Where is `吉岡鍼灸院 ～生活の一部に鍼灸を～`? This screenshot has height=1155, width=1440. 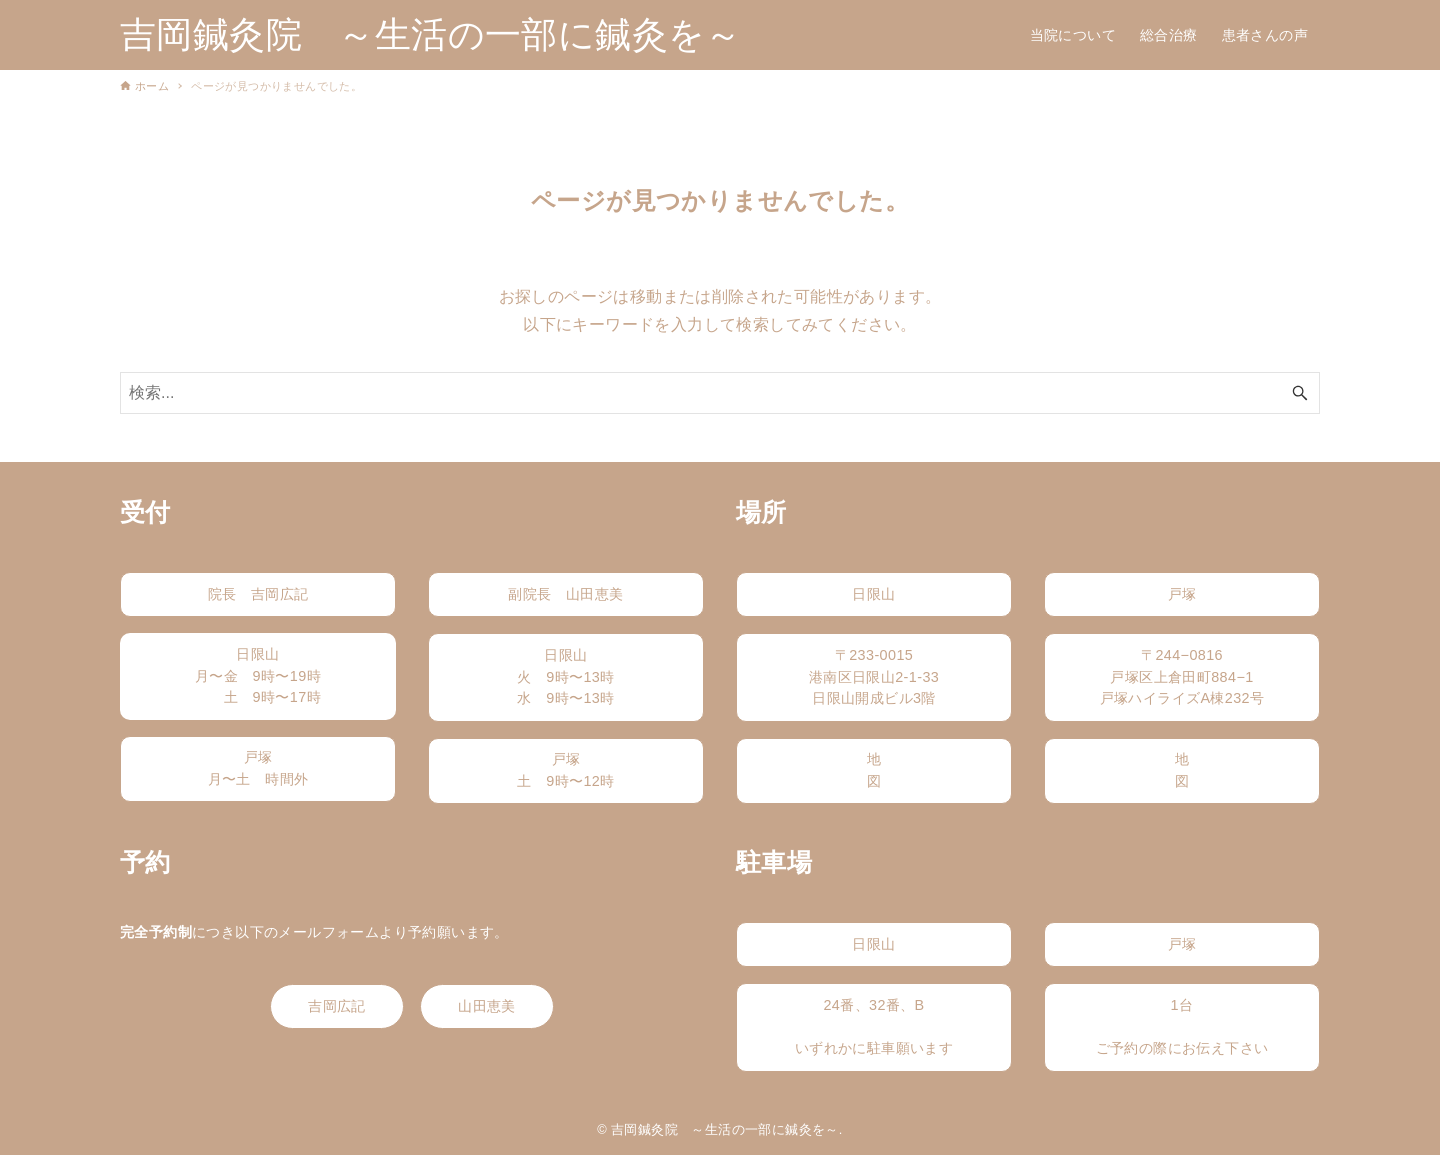 吉岡鍼灸院 ～生活の一部に鍼灸を～ is located at coordinates (431, 34).